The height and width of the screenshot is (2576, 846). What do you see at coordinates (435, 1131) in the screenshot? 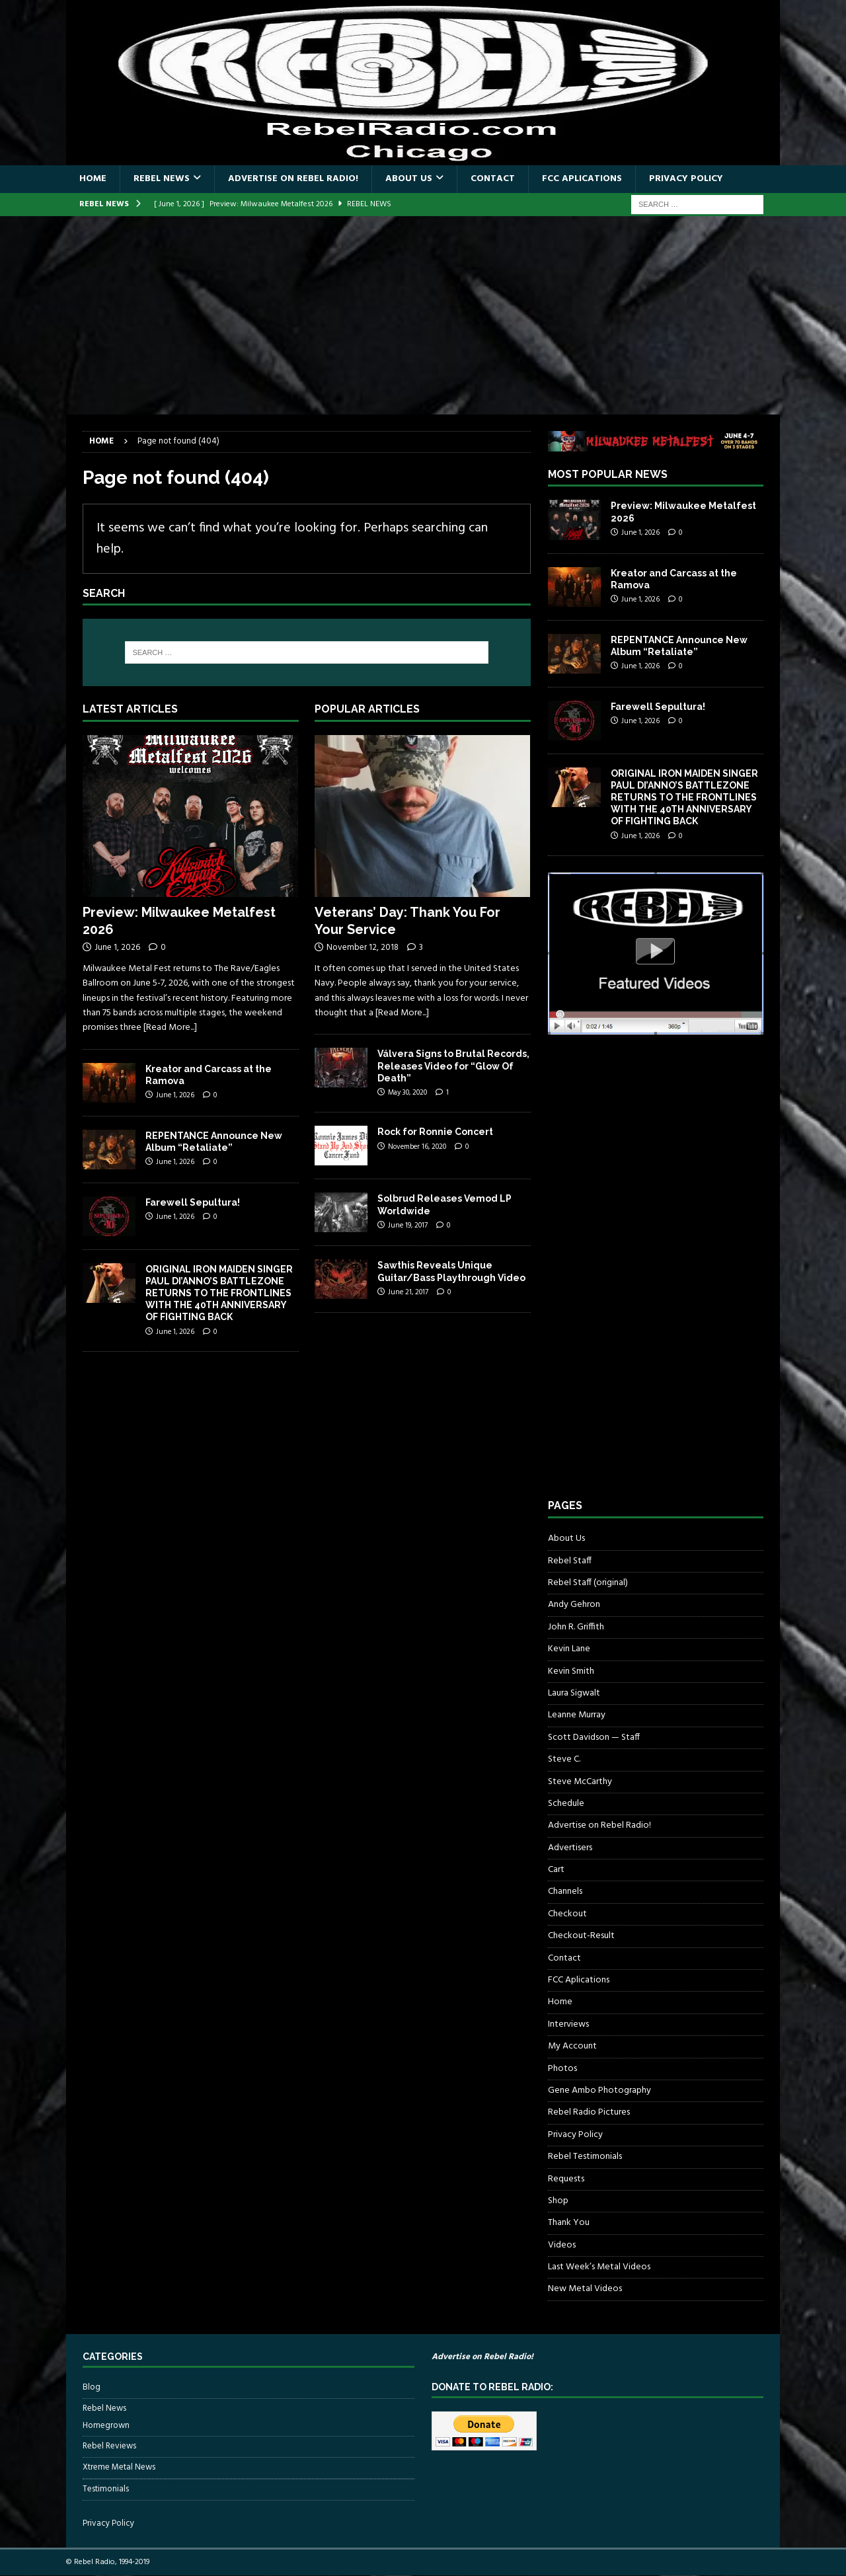
I see `Rock for Ronnie Concert` at bounding box center [435, 1131].